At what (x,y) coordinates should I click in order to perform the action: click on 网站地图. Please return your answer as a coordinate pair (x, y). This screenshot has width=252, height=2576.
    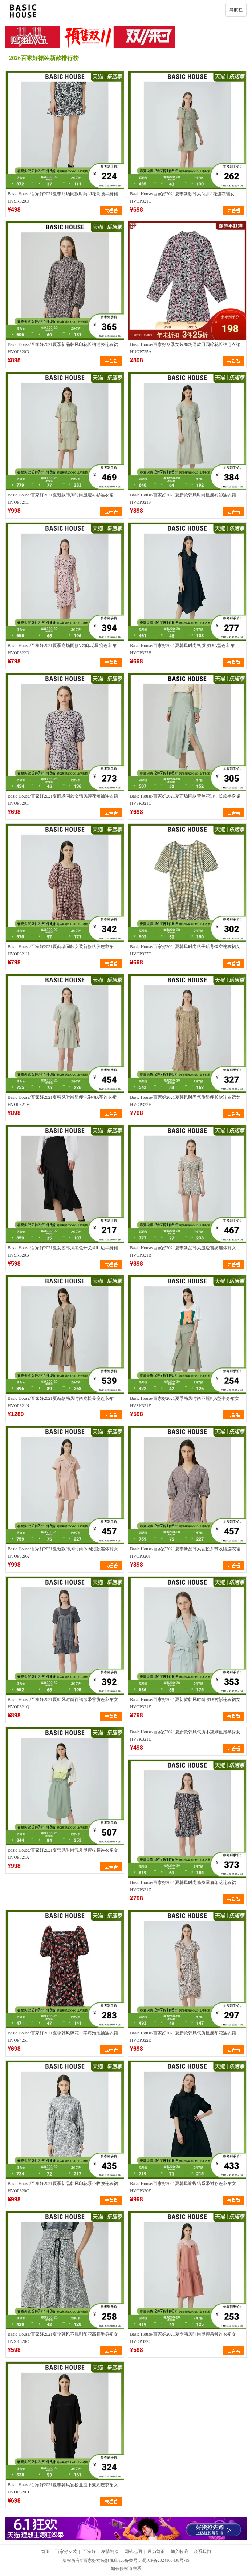
    Looking at the image, I should click on (133, 2551).